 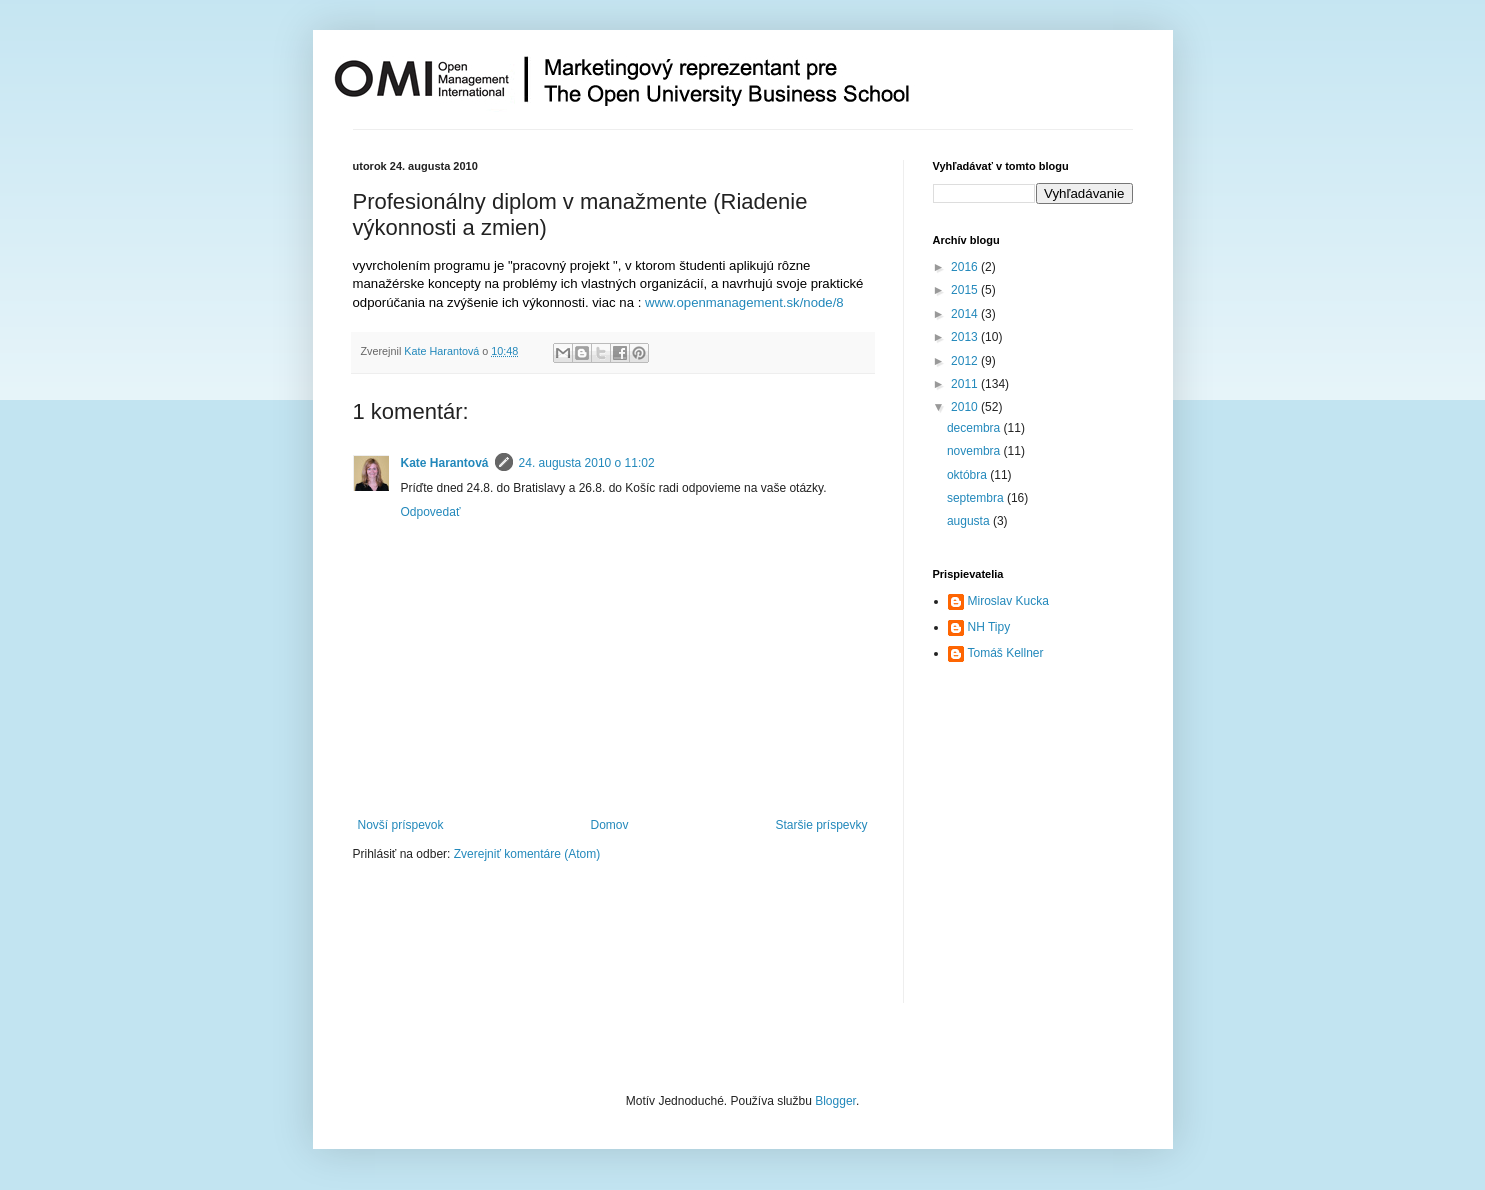 What do you see at coordinates (1008, 601) in the screenshot?
I see `Miroslav Kucka` at bounding box center [1008, 601].